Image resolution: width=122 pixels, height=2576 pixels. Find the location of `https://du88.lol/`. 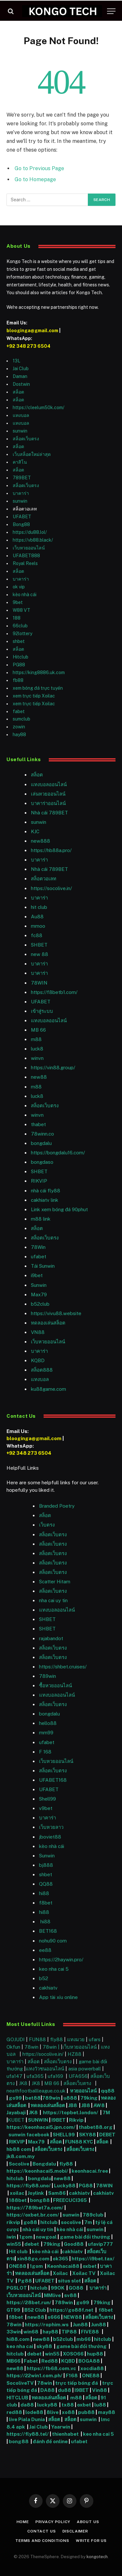

https://du88.lol/ is located at coordinates (30, 532).